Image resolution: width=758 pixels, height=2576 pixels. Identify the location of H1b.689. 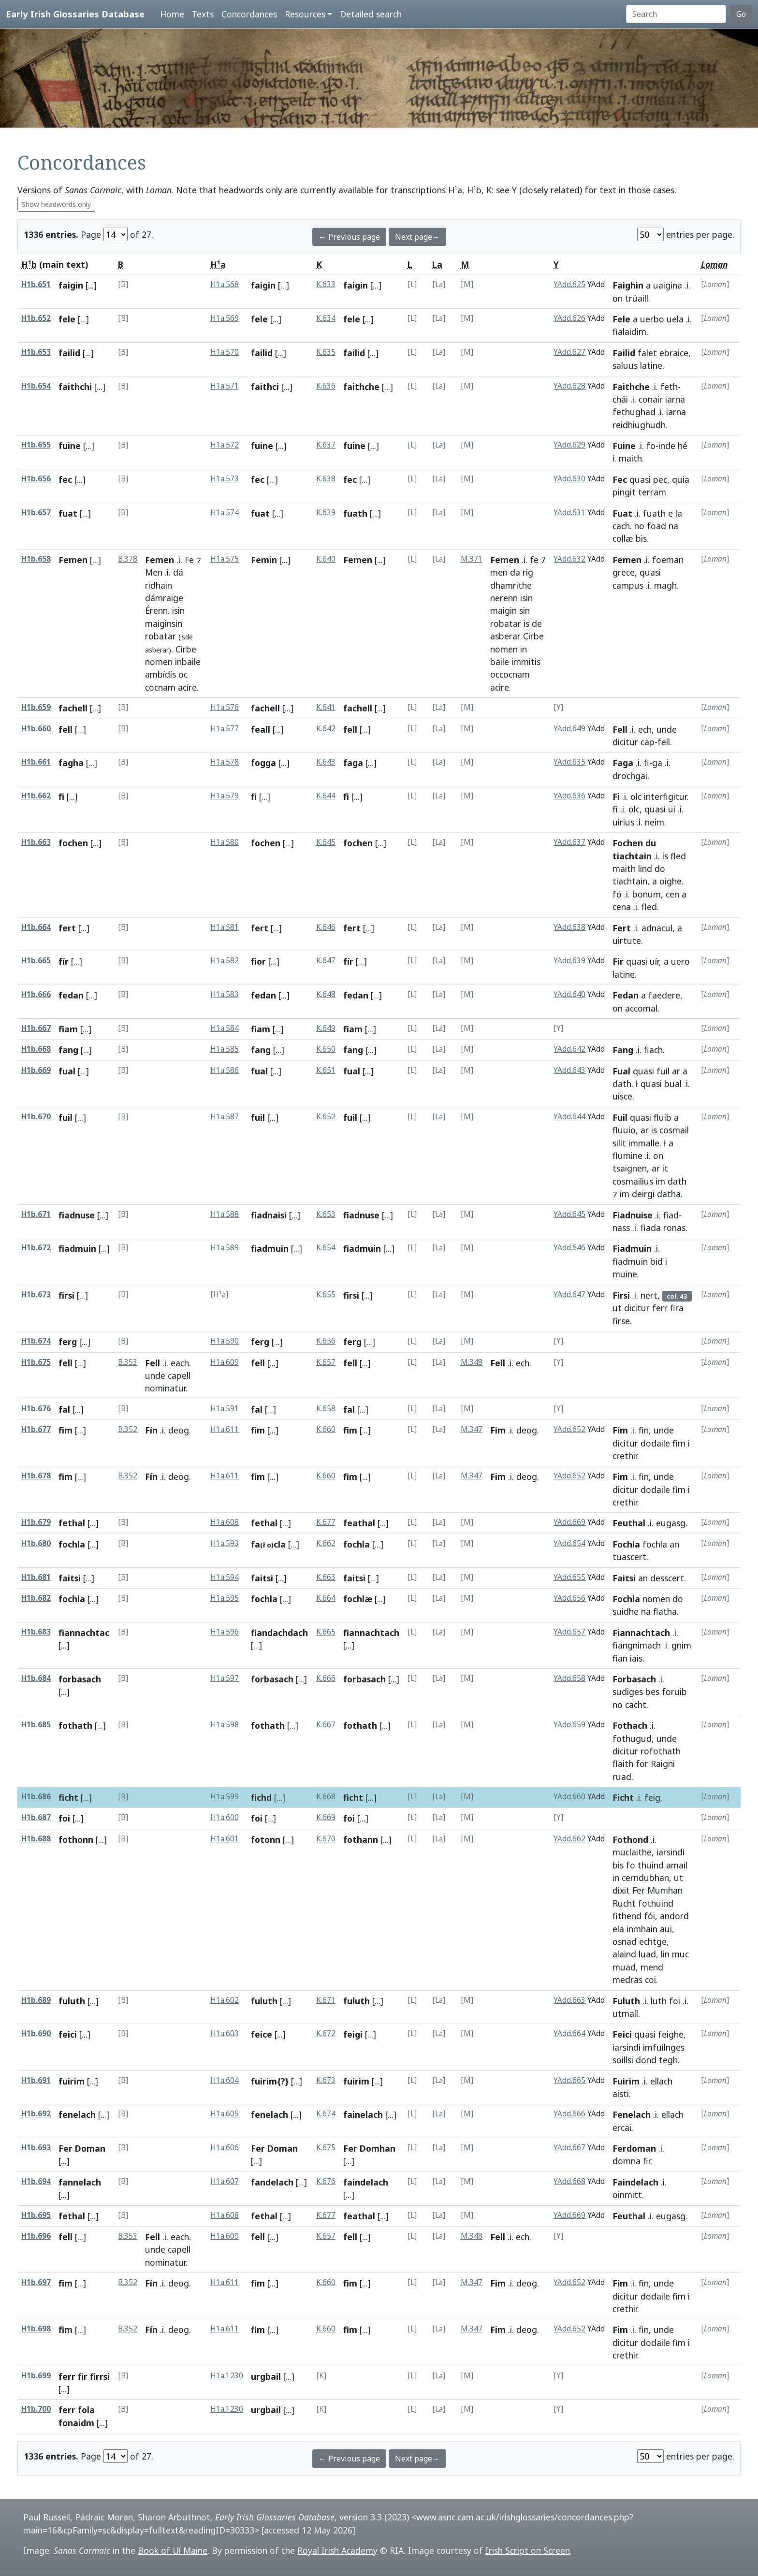
(36, 2000).